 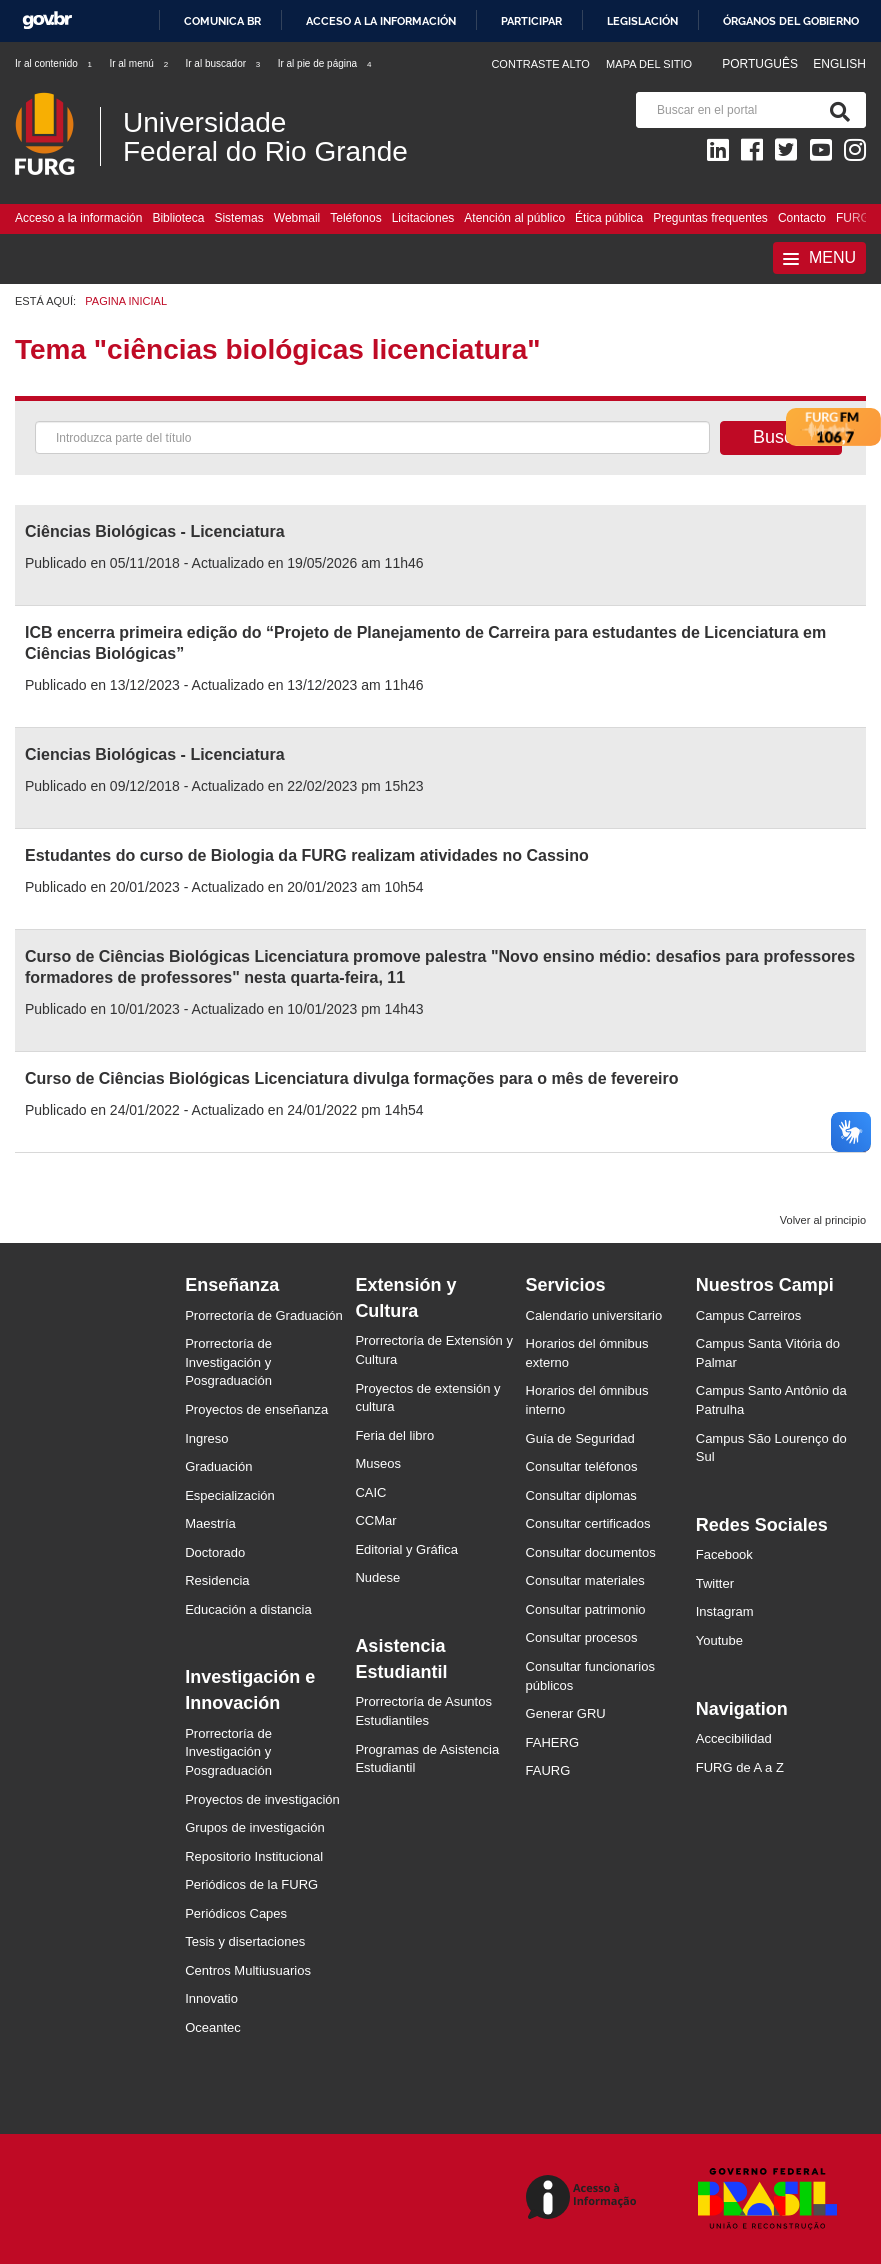 What do you see at coordinates (215, 1552) in the screenshot?
I see `Doctorado` at bounding box center [215, 1552].